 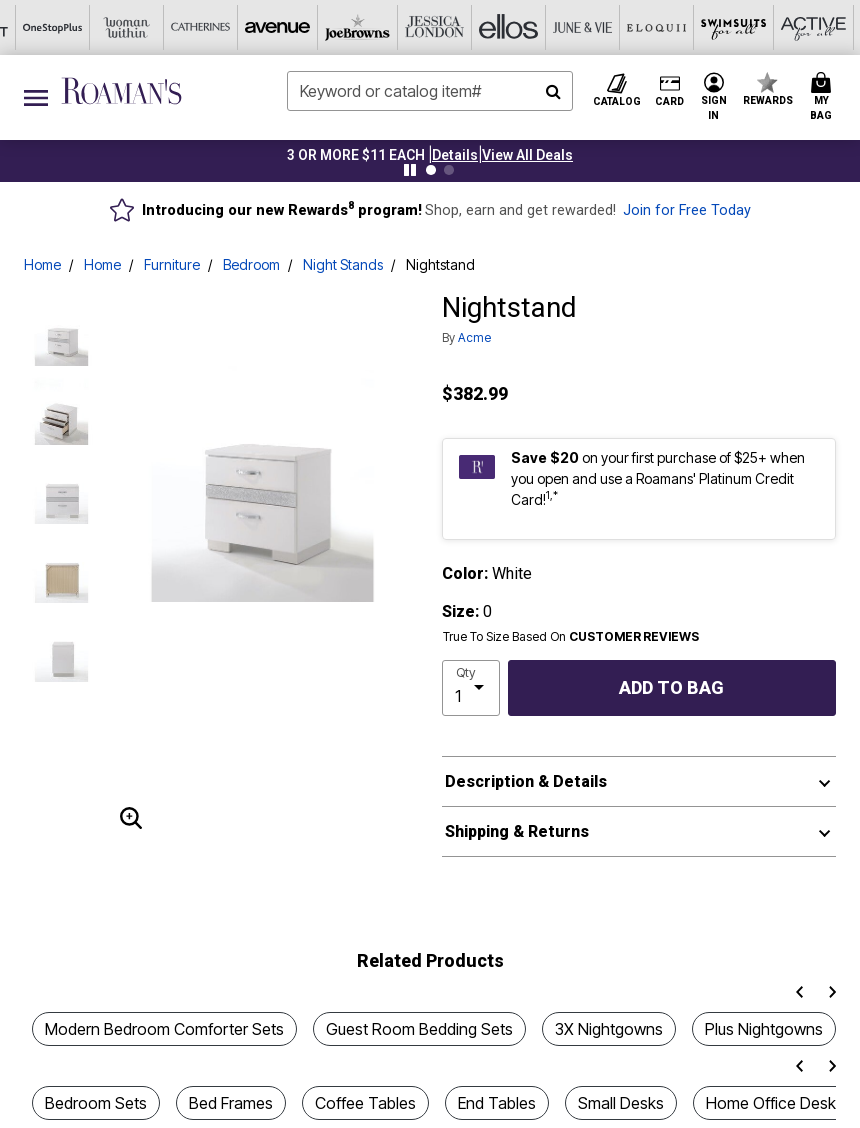 I want to click on [Active For All], so click(x=615, y=27).